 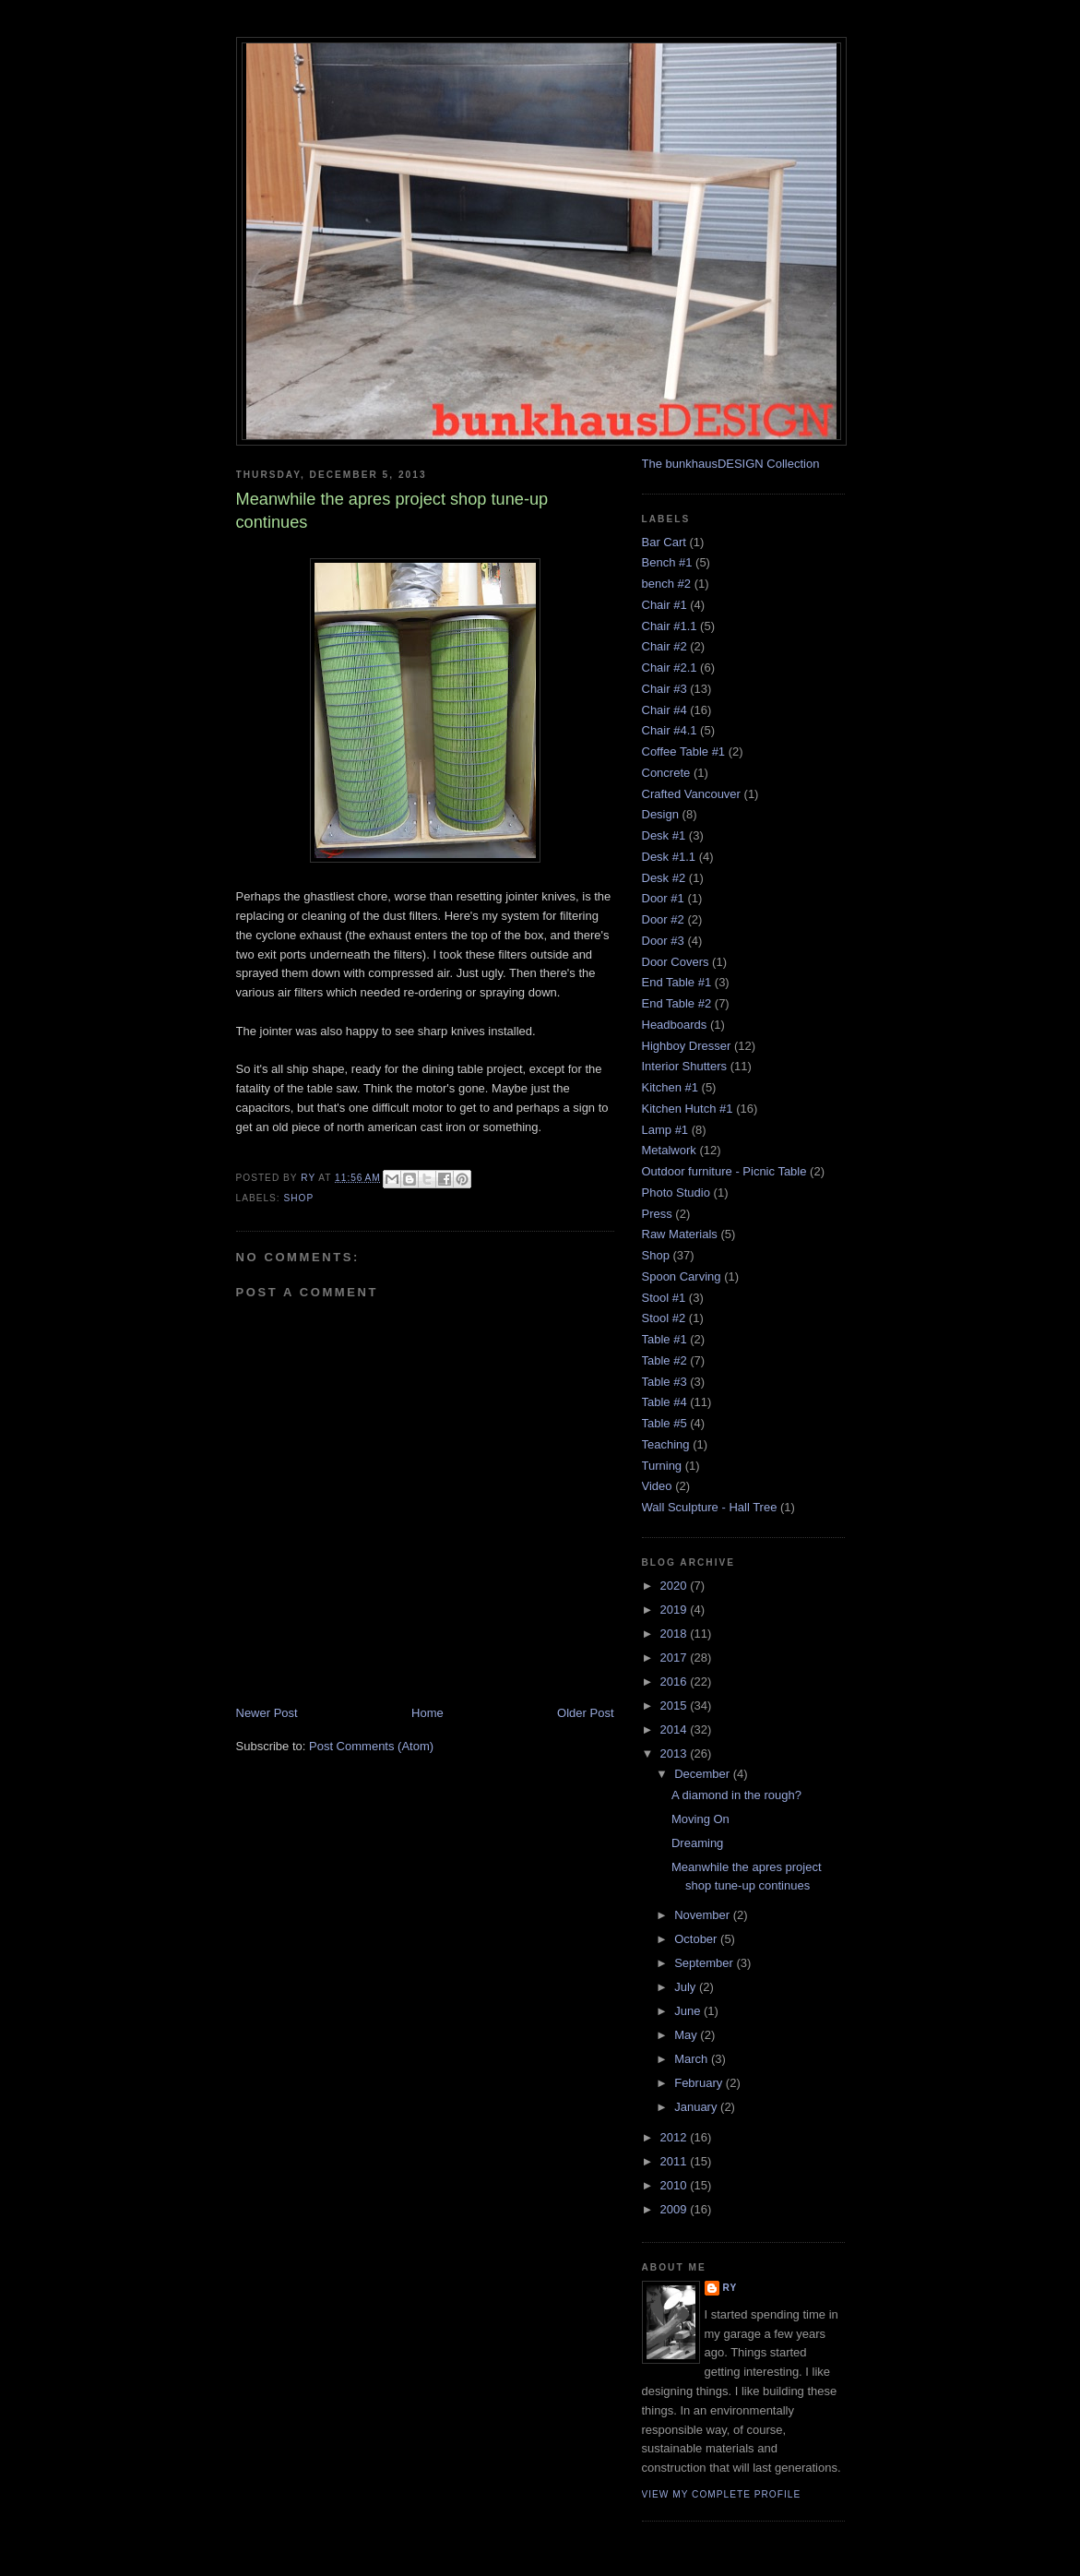 I want to click on October, so click(x=697, y=1939).